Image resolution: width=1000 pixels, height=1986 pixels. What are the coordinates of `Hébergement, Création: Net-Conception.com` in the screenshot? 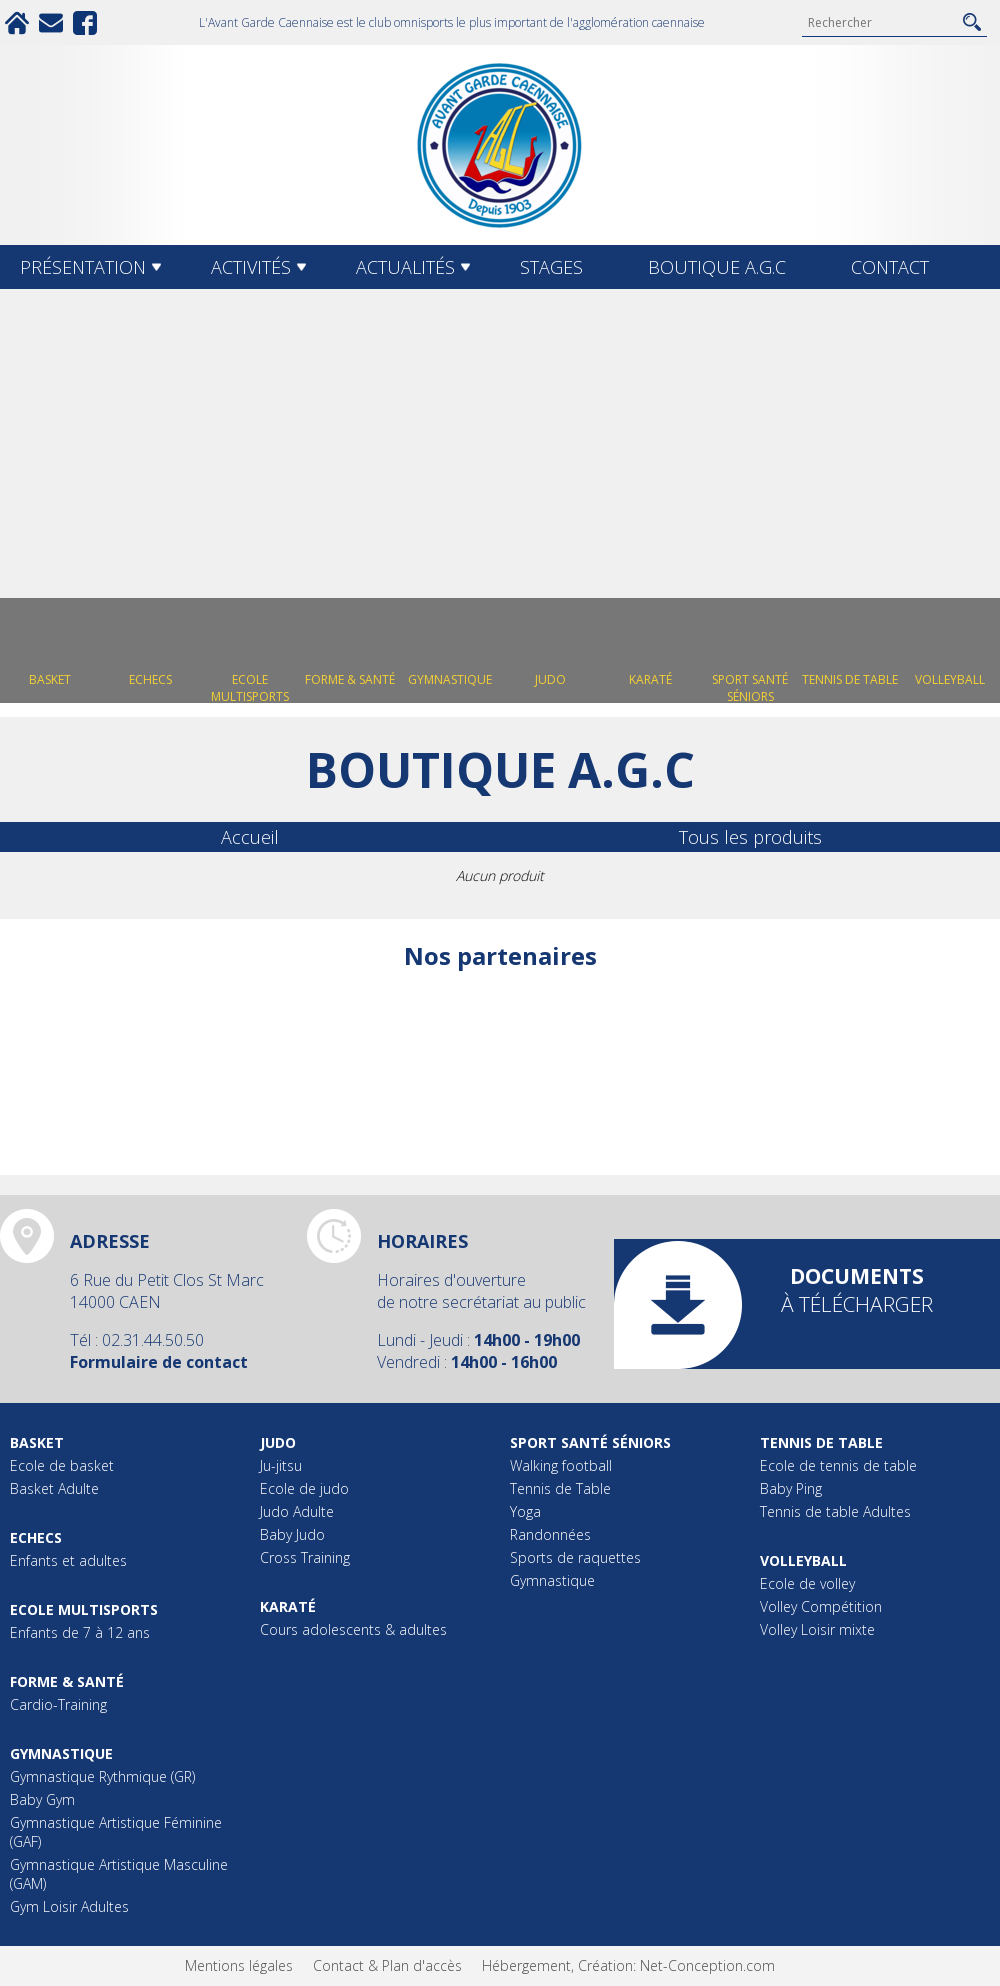 It's located at (628, 1965).